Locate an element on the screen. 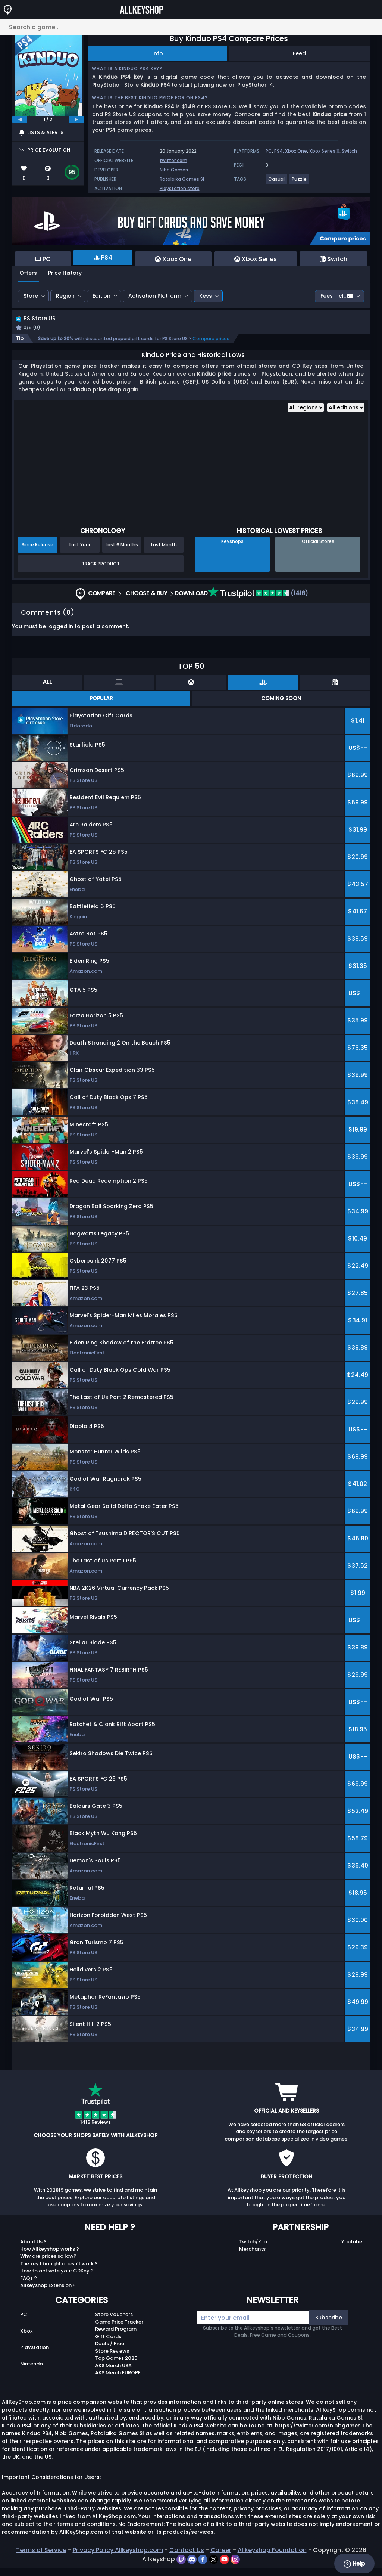 The image size is (382, 2576). Last 6 Months is located at coordinates (122, 553).